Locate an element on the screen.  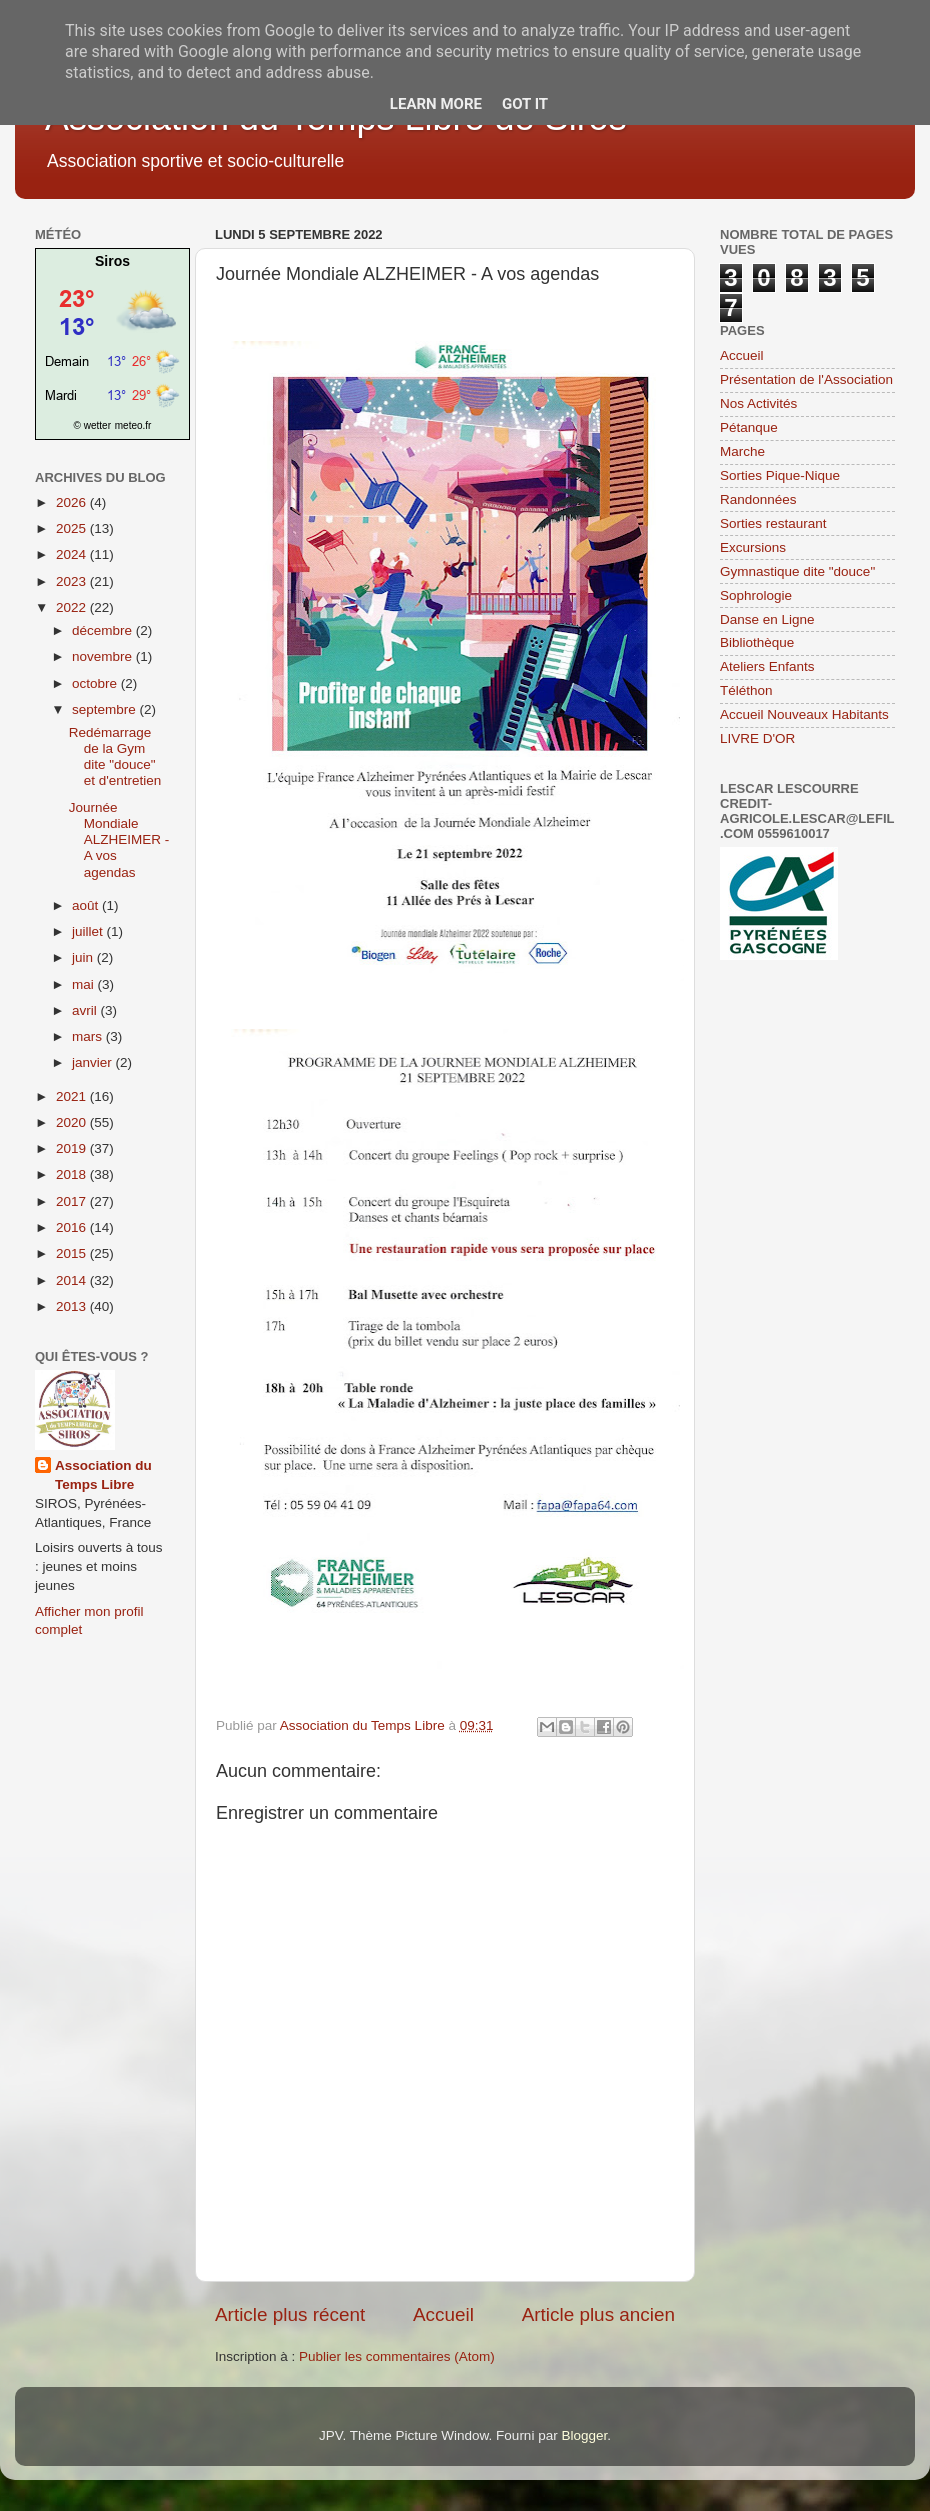
octobre is located at coordinates (96, 683).